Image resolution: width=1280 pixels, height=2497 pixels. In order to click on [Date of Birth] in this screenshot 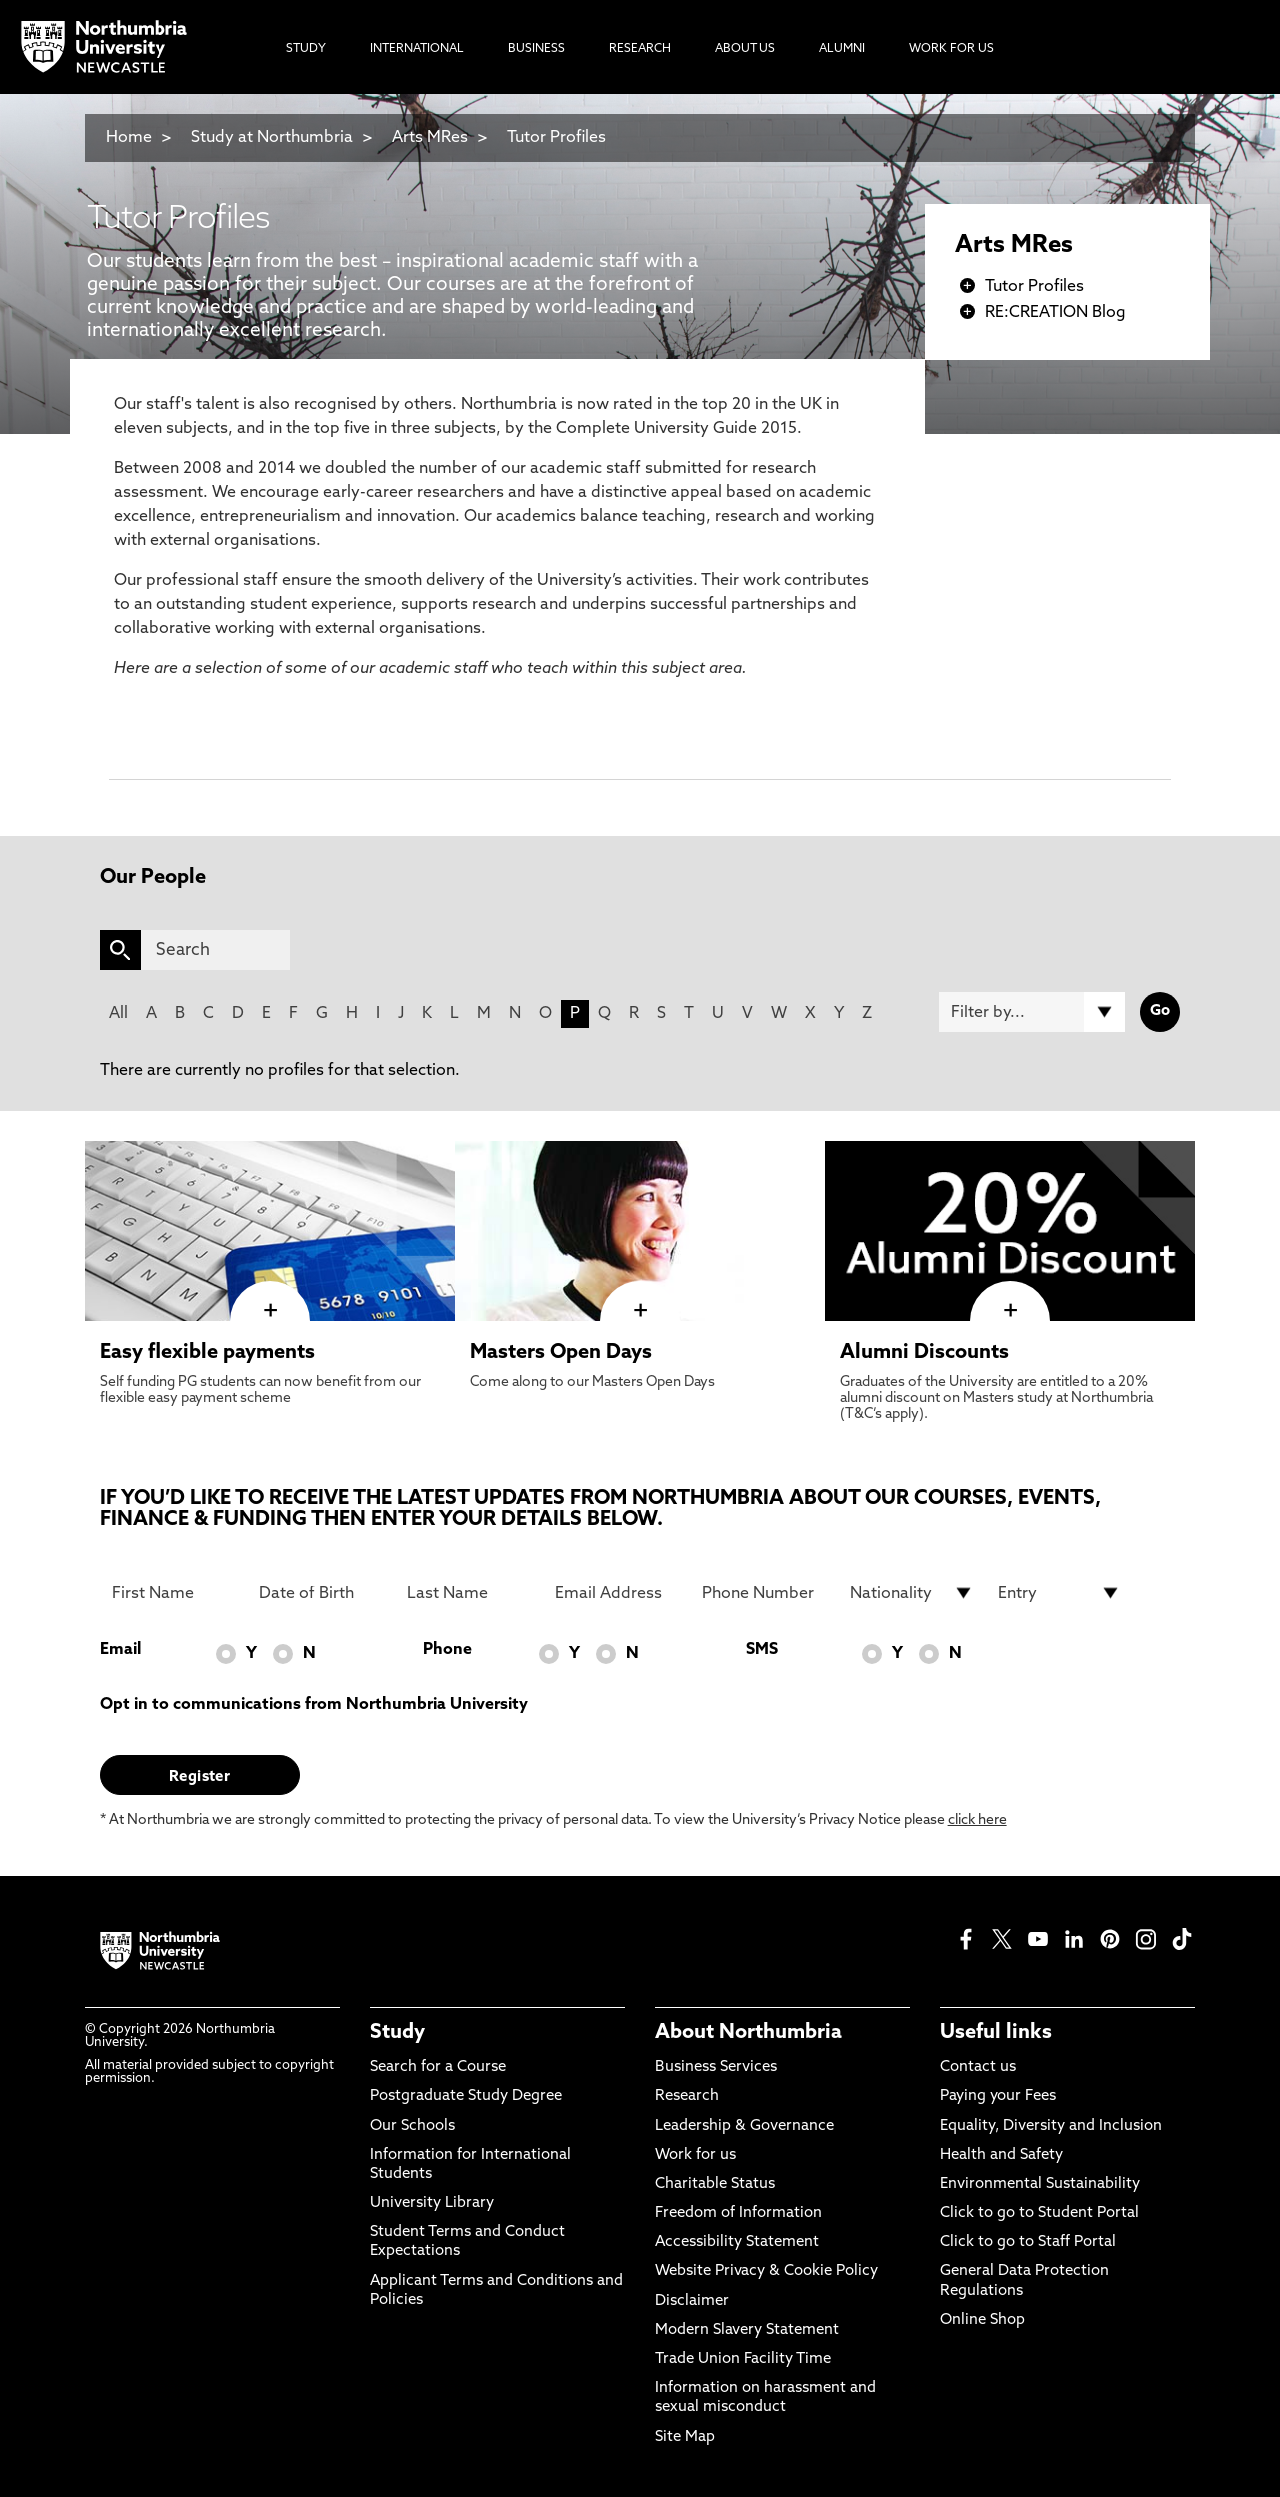, I will do `click(321, 1593)`.